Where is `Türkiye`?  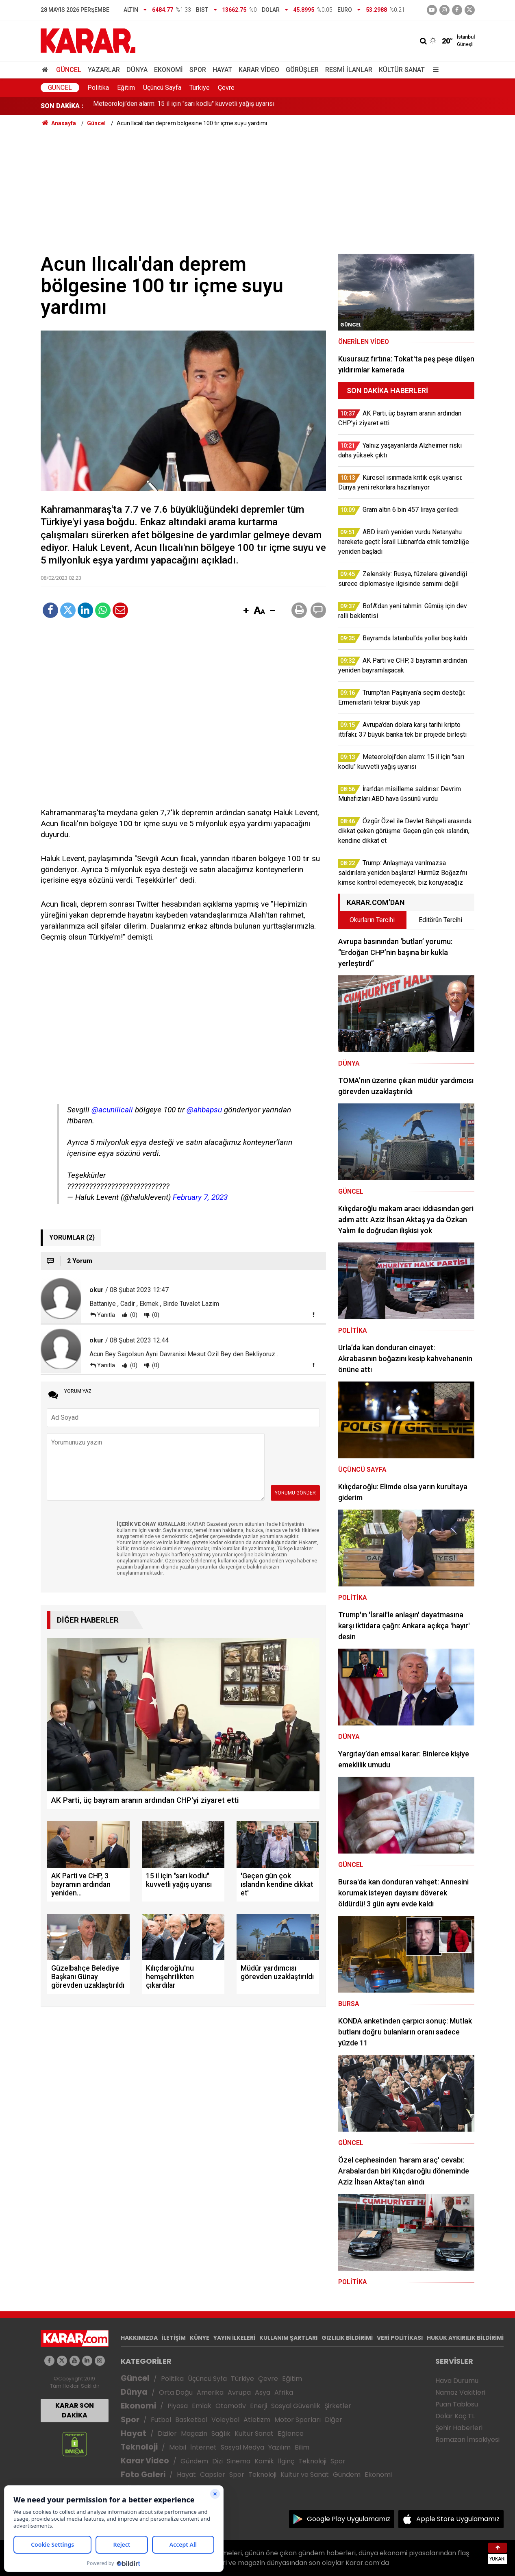 Türkiye is located at coordinates (199, 87).